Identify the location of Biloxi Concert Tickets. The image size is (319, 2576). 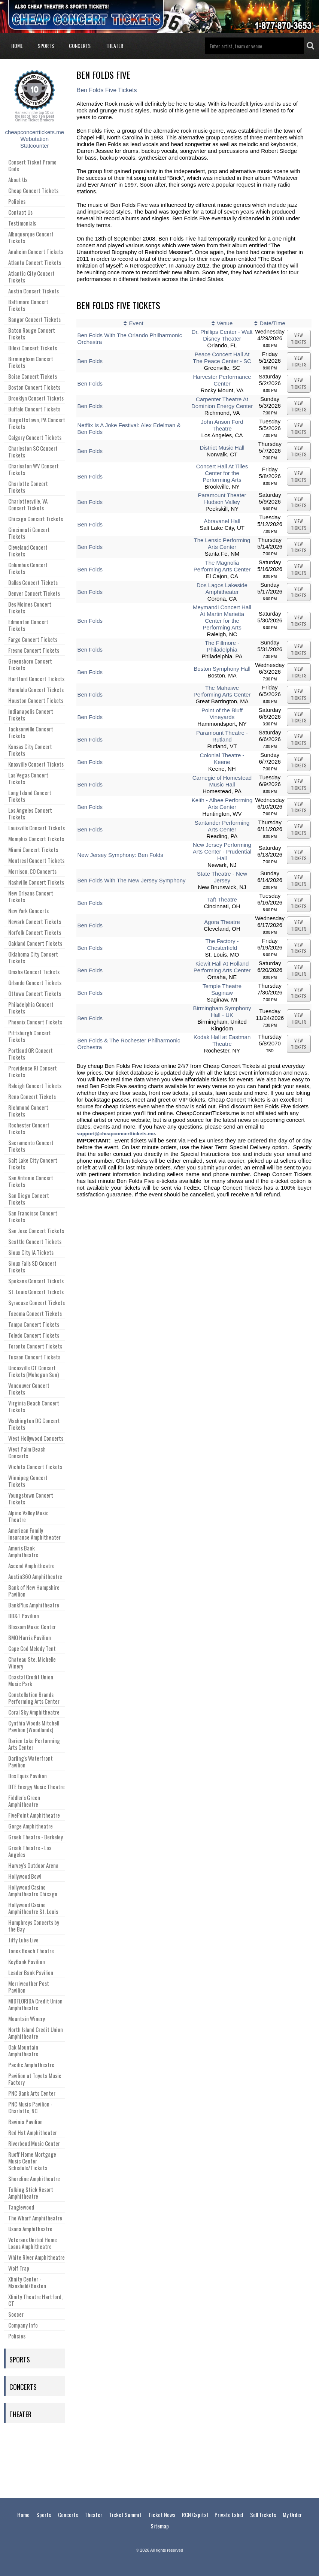
(32, 348).